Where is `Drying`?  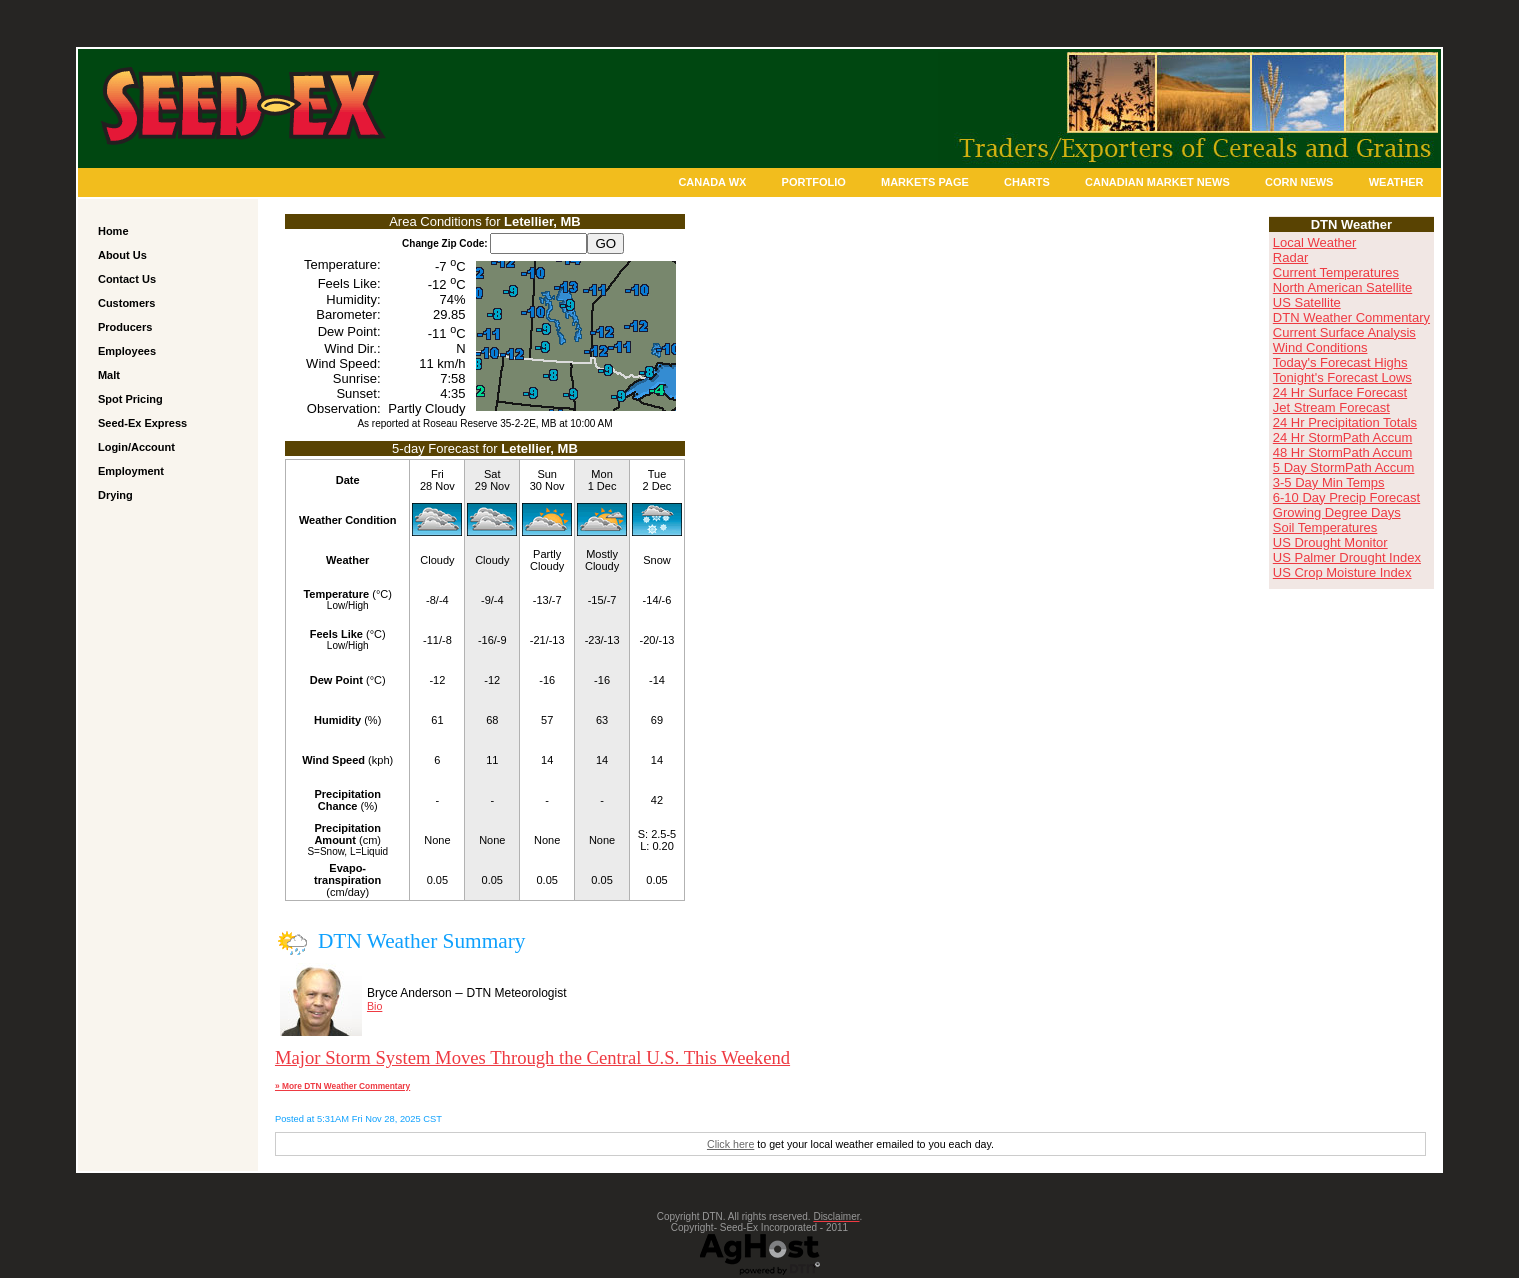 Drying is located at coordinates (115, 495).